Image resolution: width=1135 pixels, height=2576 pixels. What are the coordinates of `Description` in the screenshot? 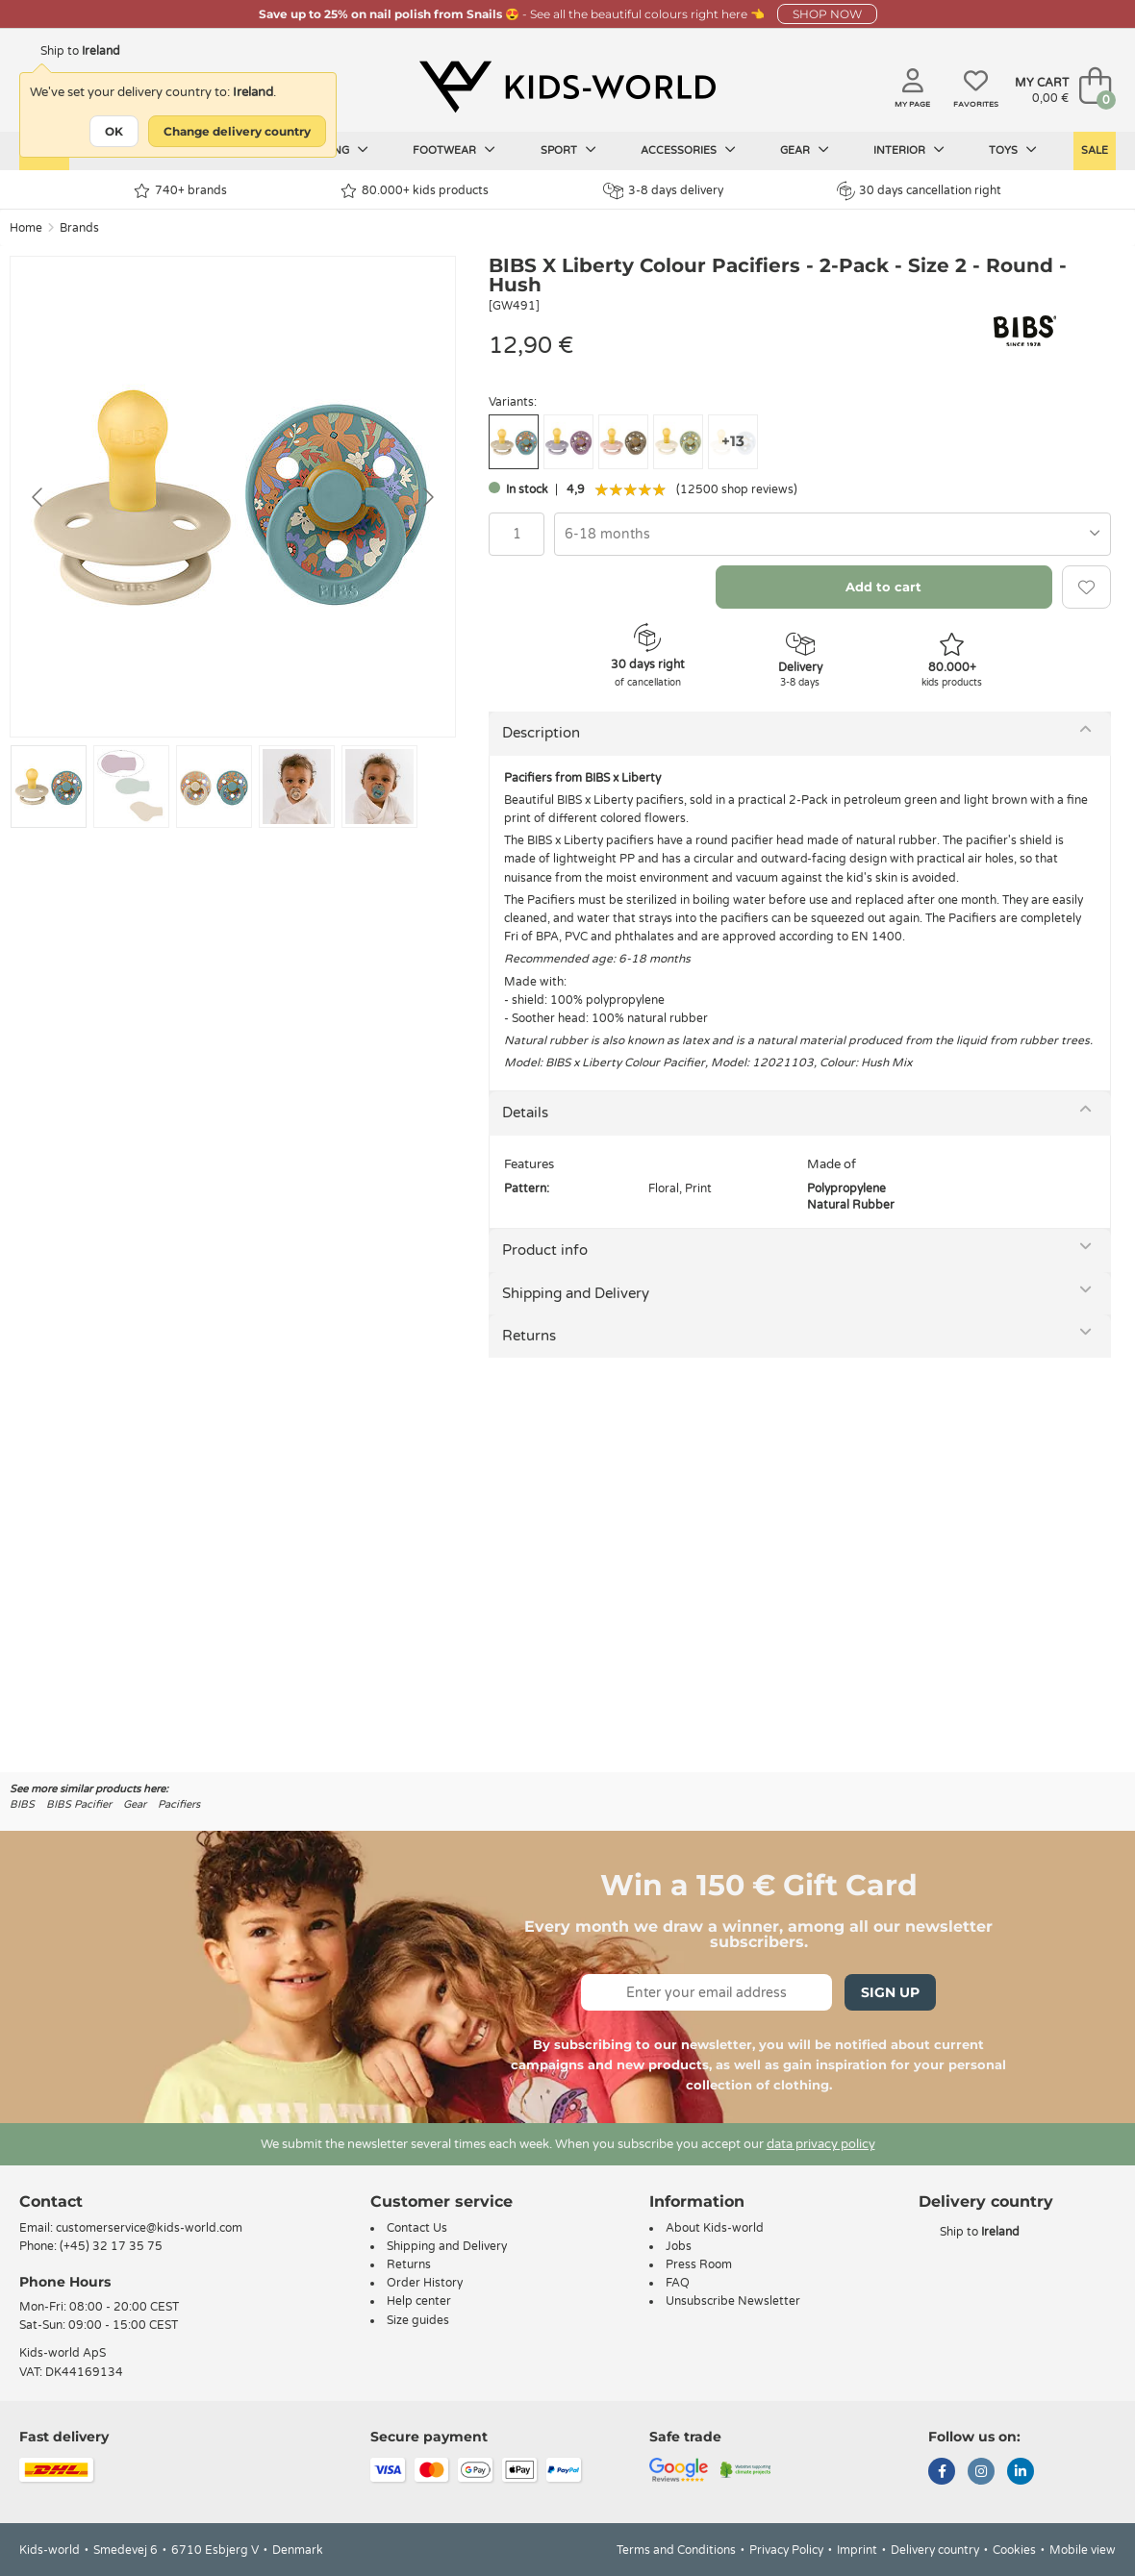 It's located at (541, 732).